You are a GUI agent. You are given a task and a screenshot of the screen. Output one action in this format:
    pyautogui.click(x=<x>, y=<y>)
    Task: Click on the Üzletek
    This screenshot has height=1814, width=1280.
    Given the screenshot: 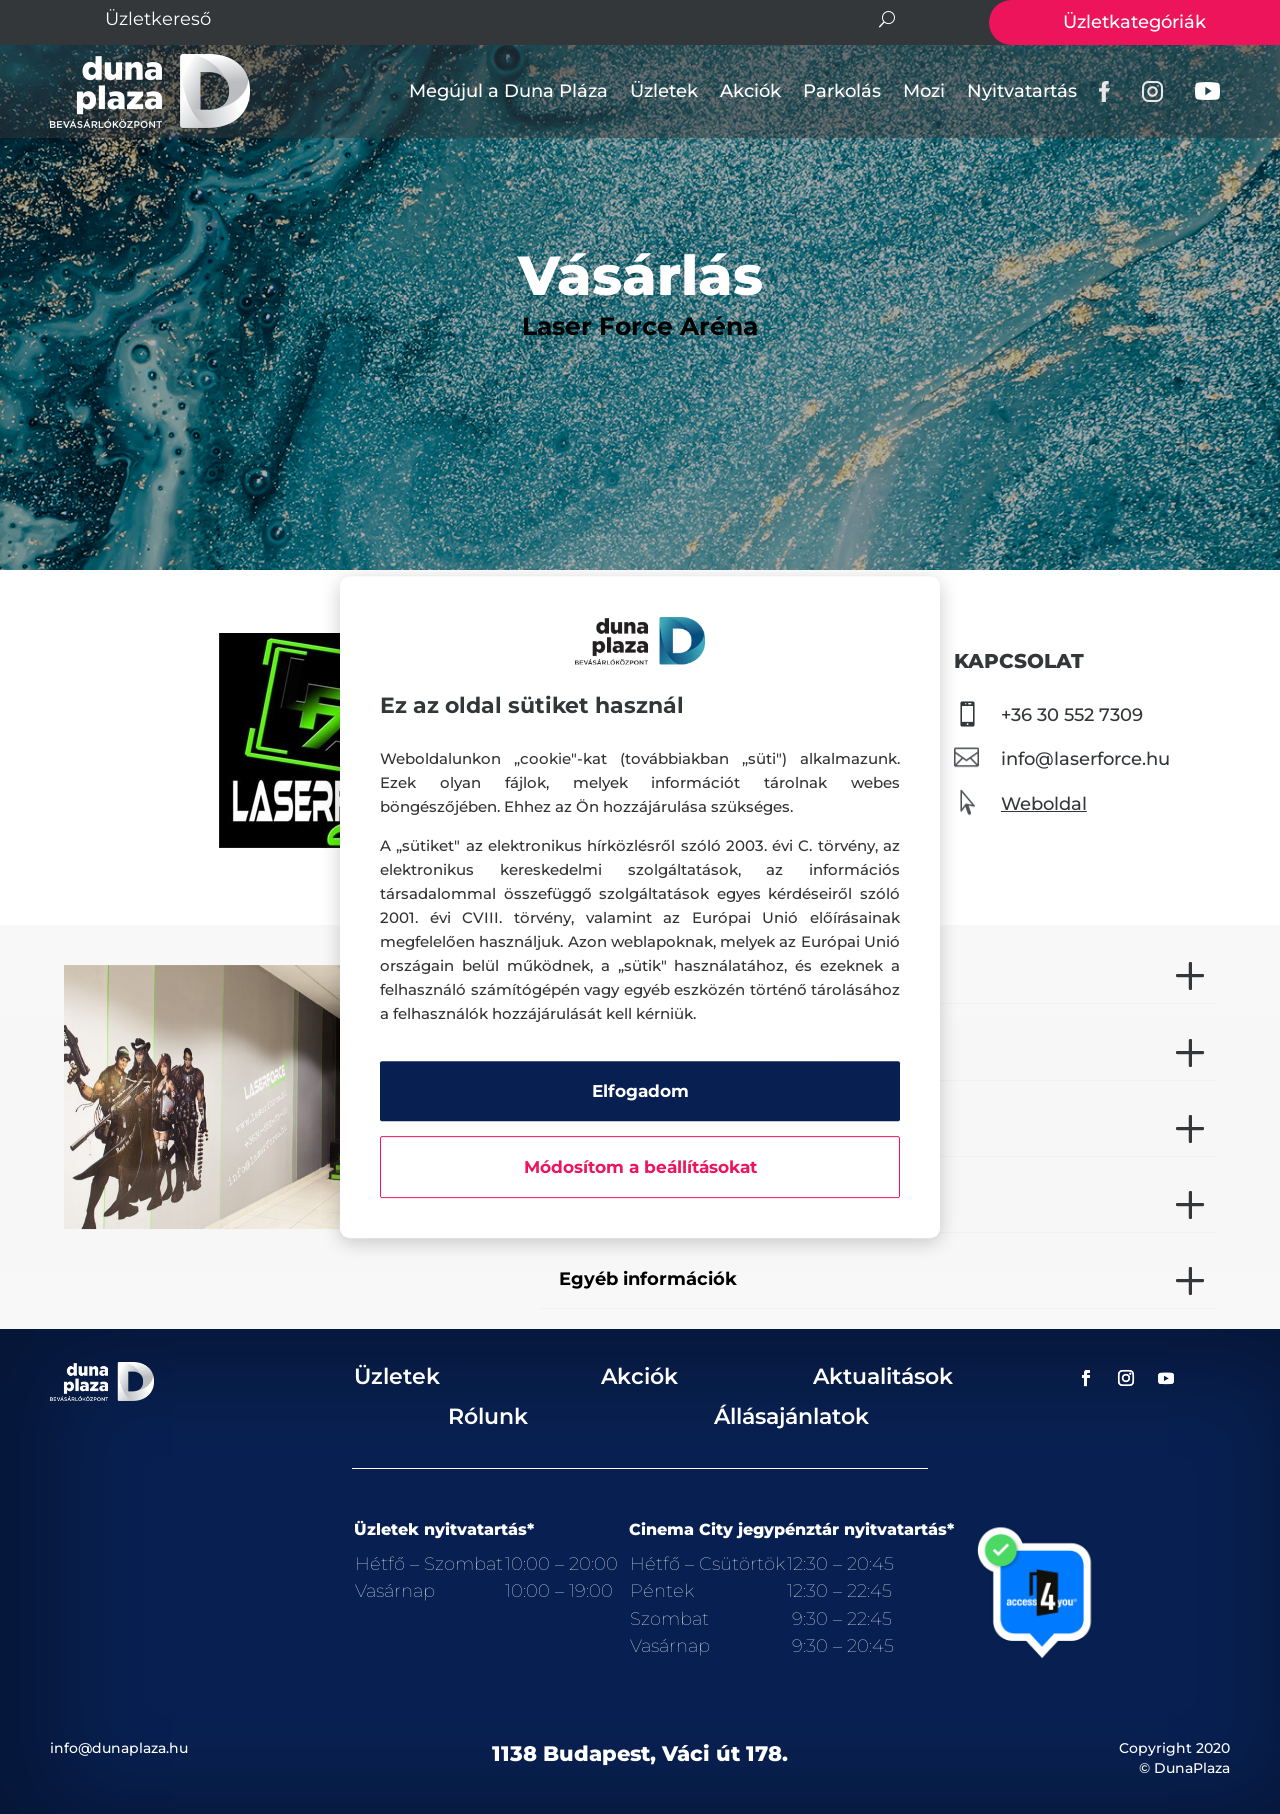 What is the action you would take?
    pyautogui.click(x=664, y=91)
    